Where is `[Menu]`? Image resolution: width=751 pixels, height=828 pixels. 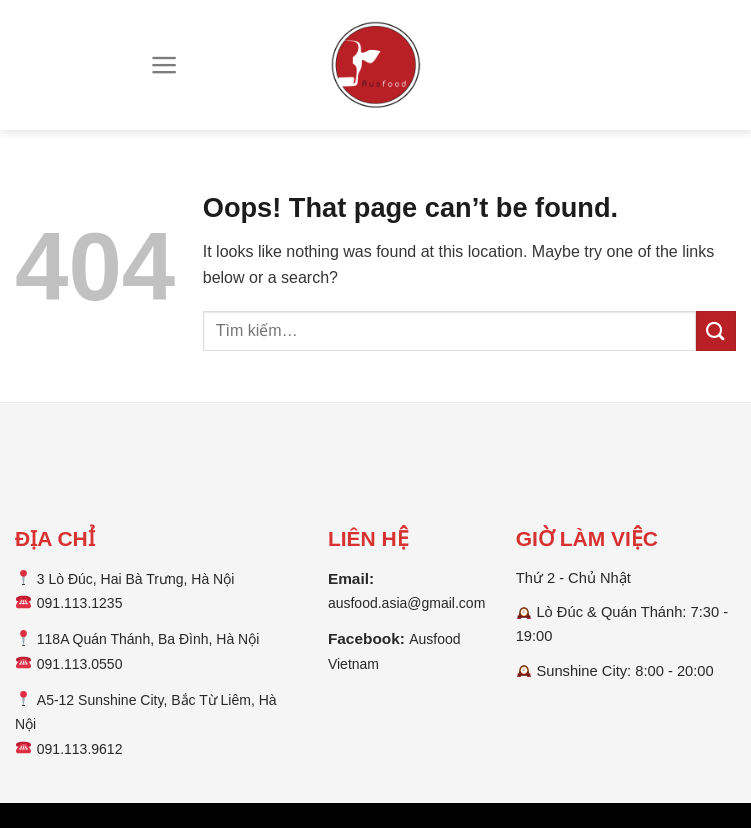
[Menu] is located at coordinates (164, 65).